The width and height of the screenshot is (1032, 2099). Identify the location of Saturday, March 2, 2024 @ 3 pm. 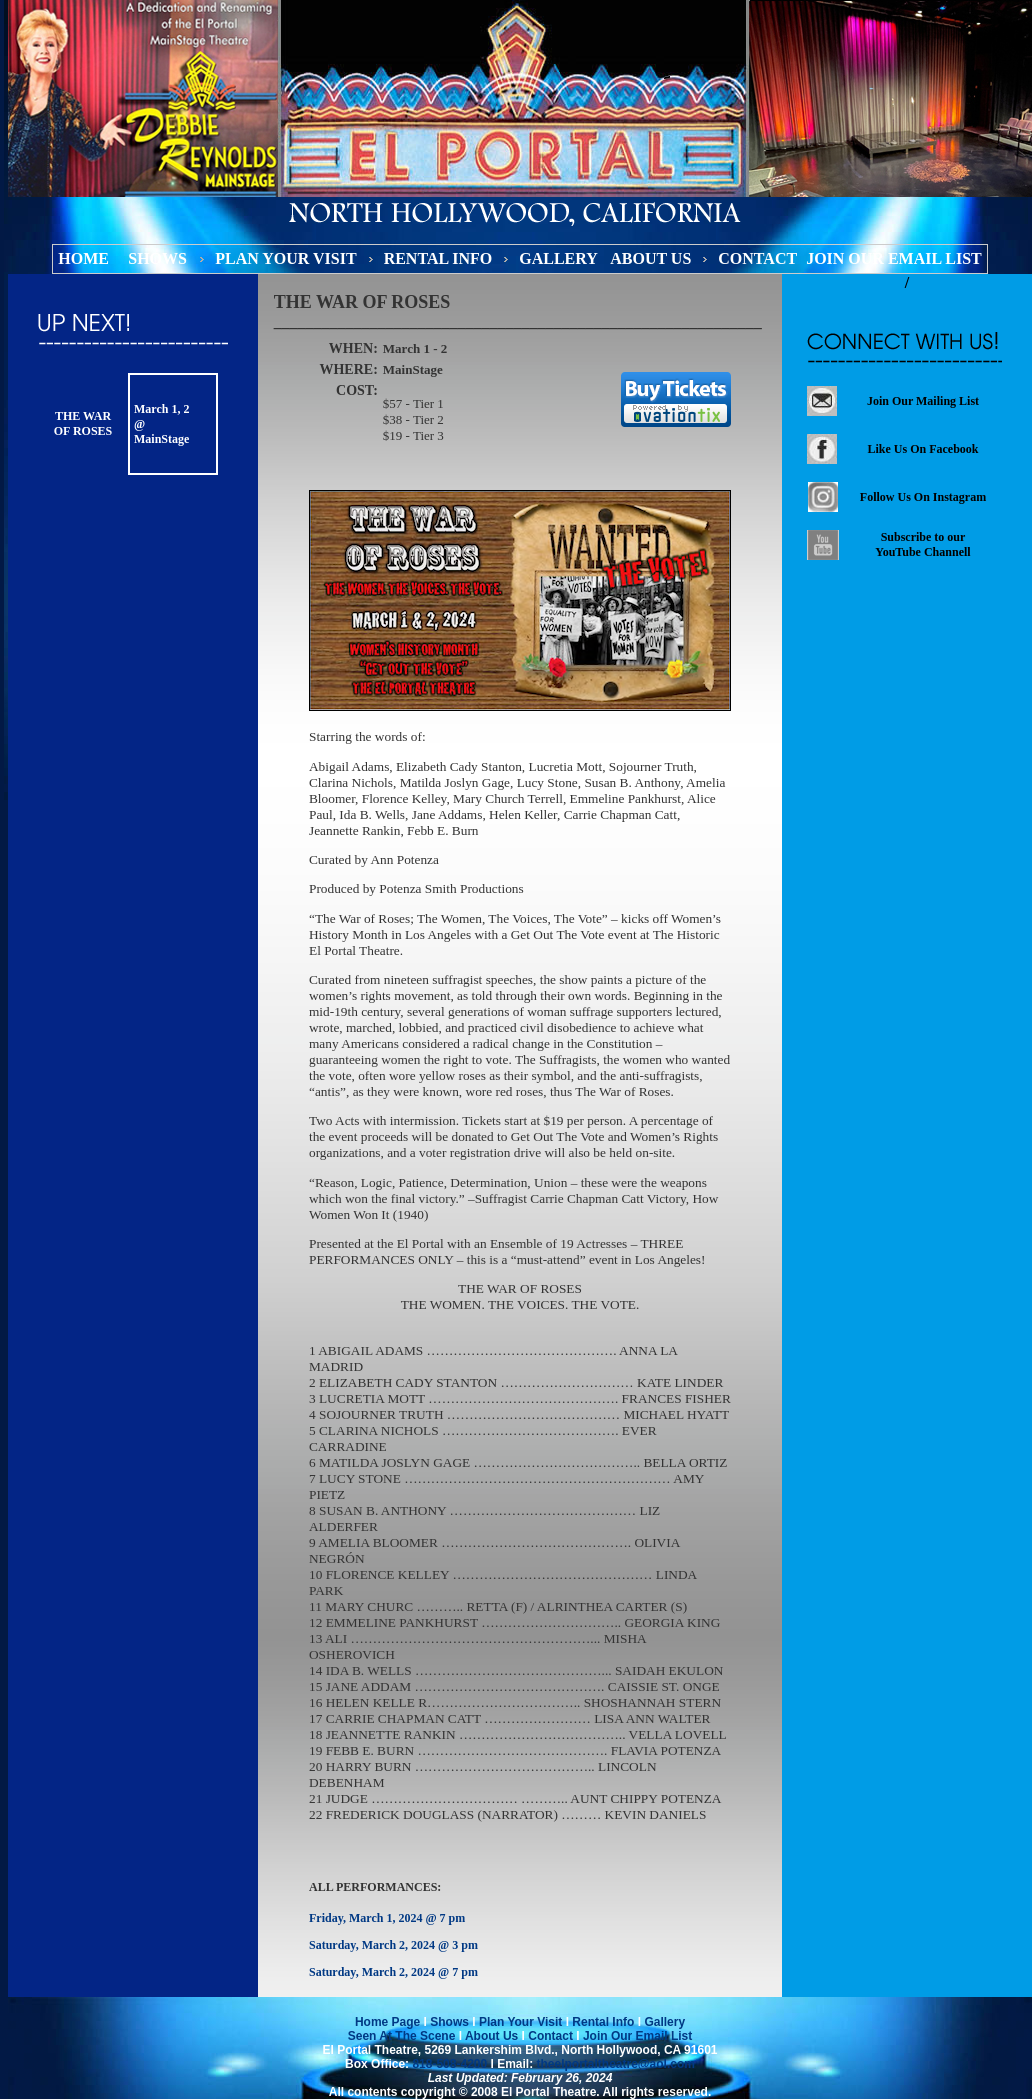
(393, 1945).